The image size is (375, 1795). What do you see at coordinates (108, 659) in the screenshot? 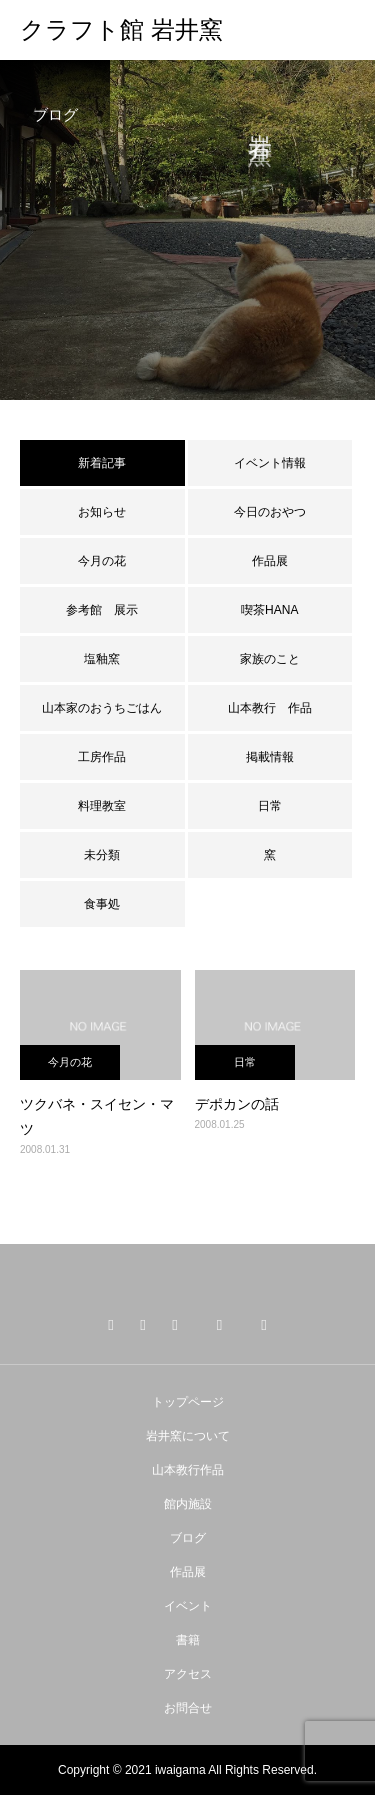
I see `塩釉窯` at bounding box center [108, 659].